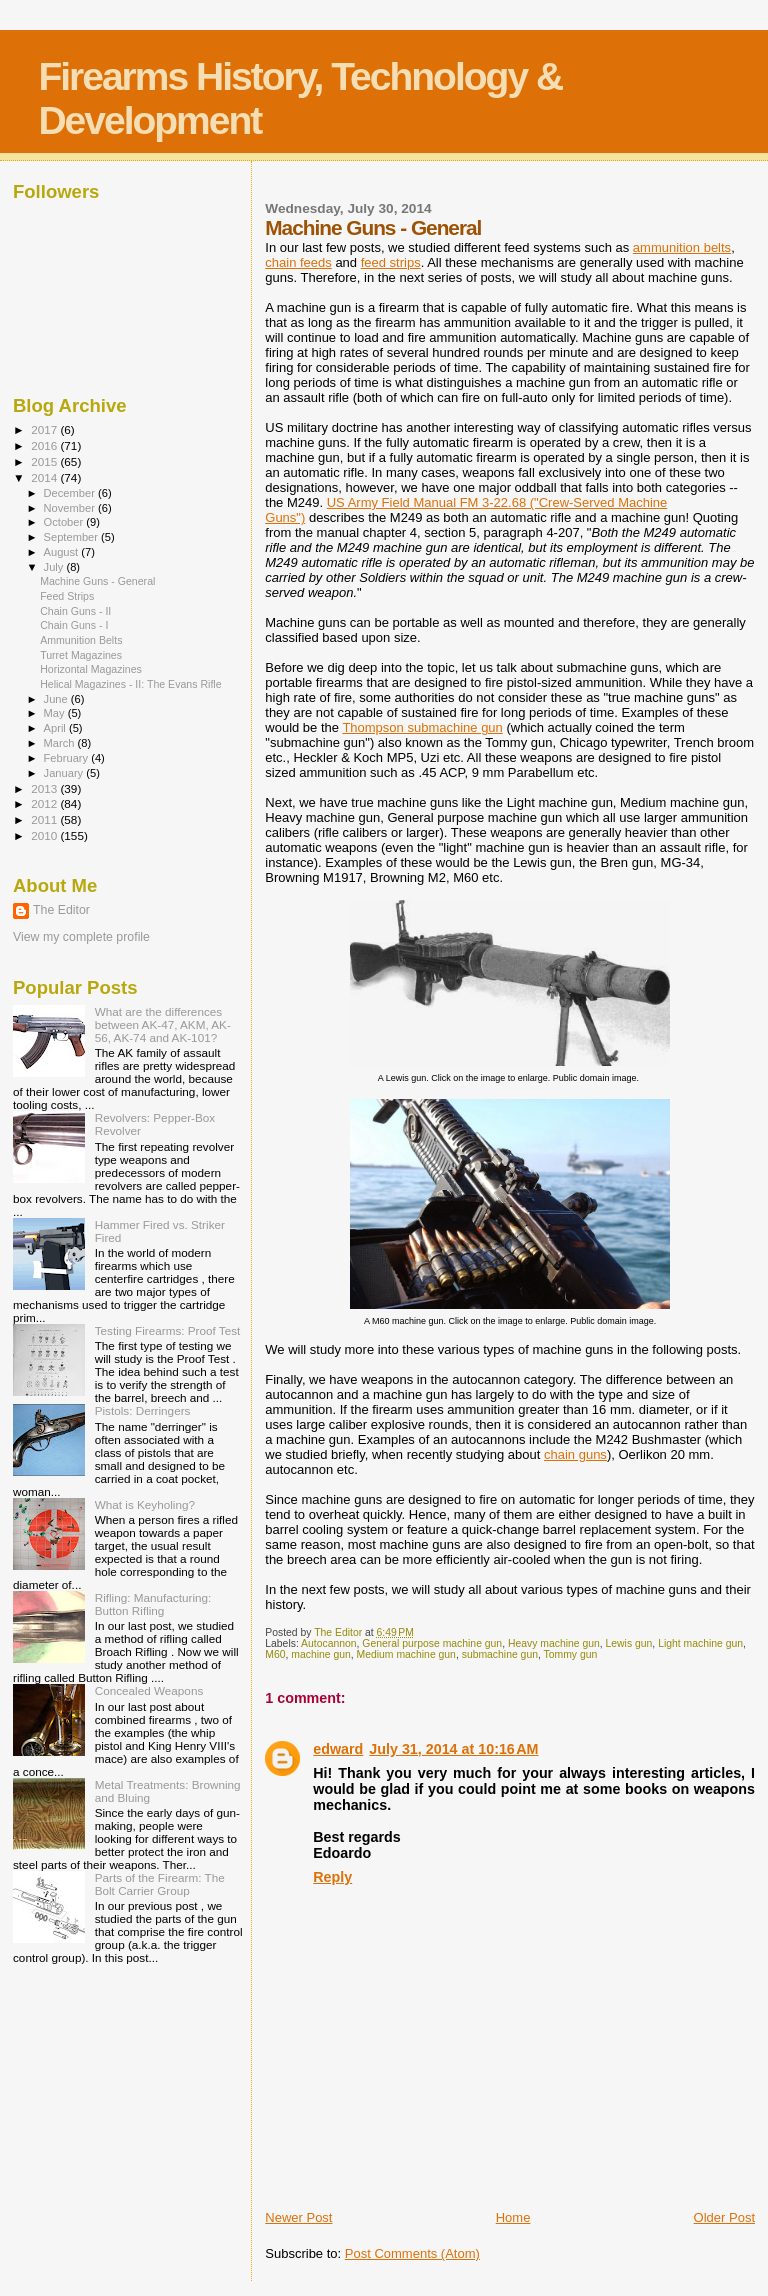  I want to click on March, so click(61, 743).